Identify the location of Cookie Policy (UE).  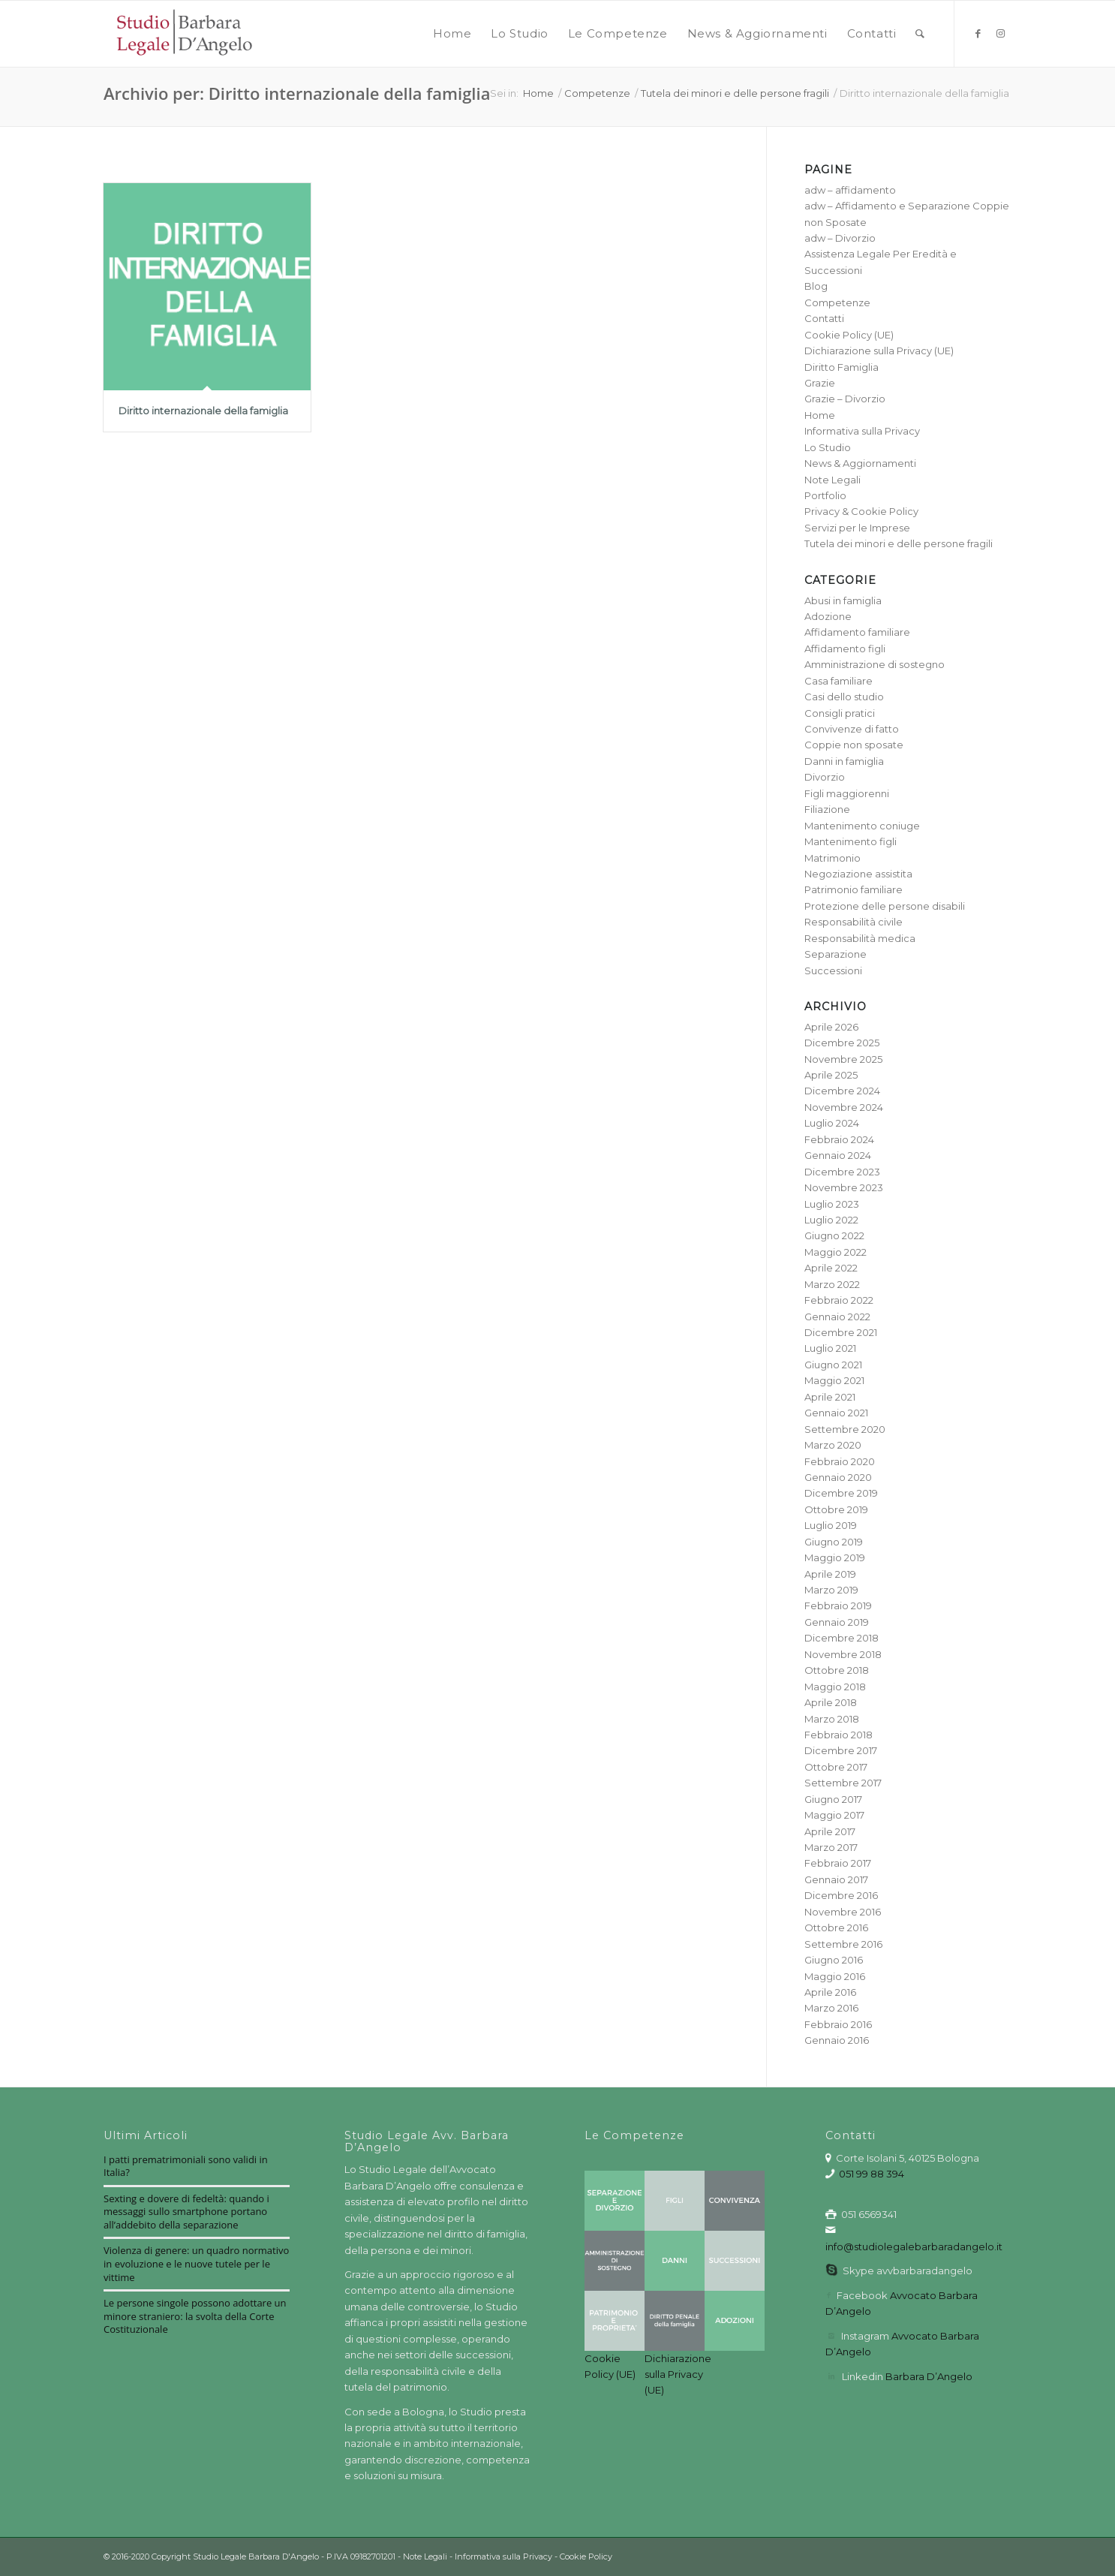
(849, 335).